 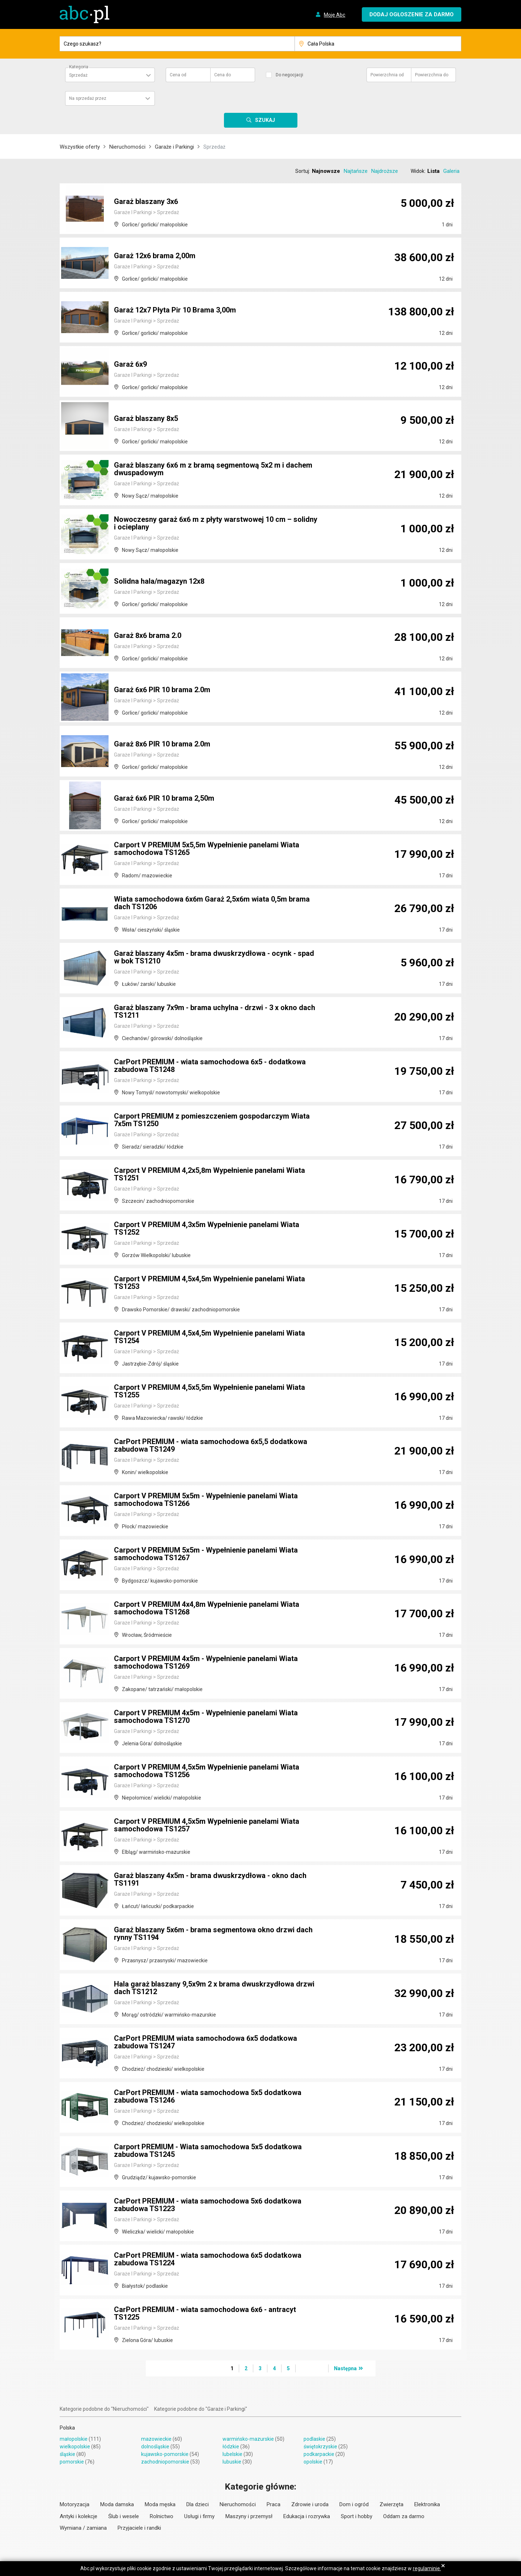 I want to click on Motoryzacja, so click(x=74, y=2504).